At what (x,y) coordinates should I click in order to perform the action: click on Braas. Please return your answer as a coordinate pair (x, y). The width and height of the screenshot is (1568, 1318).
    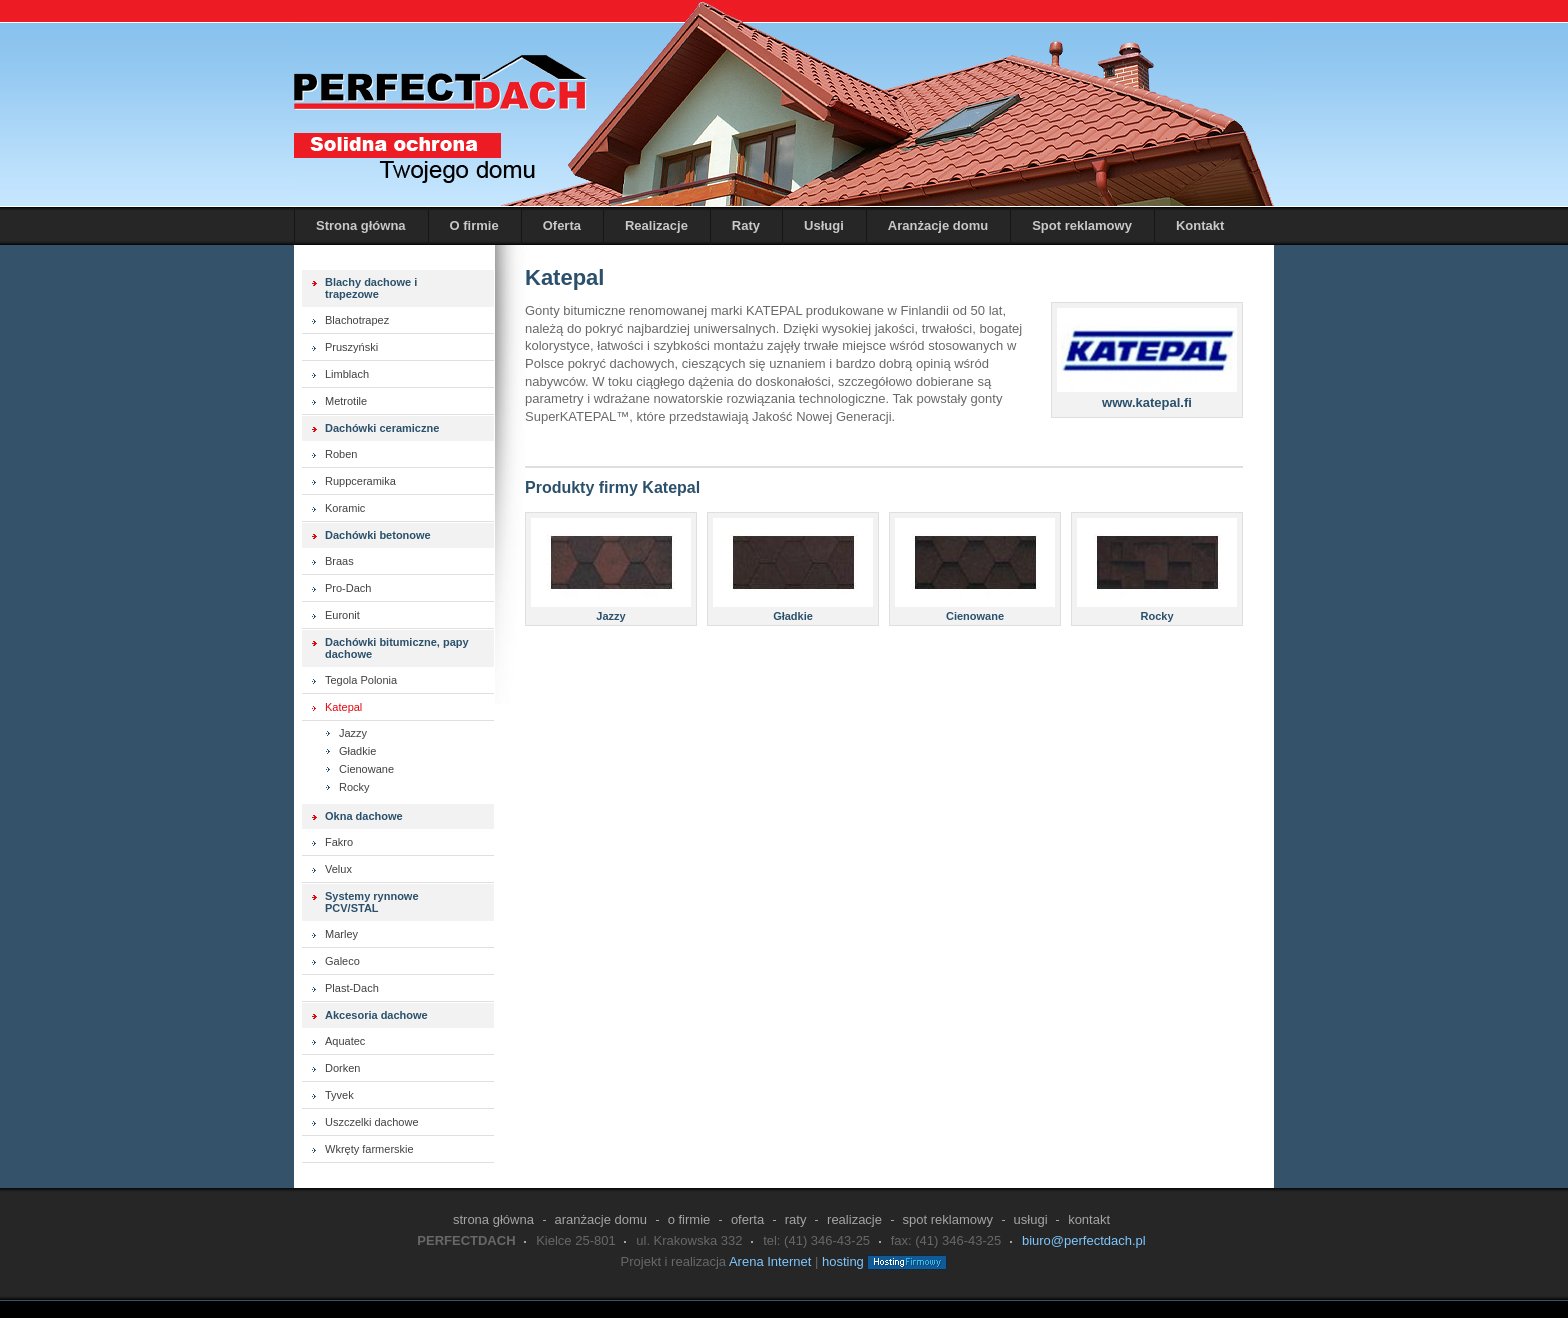
    Looking at the image, I should click on (339, 561).